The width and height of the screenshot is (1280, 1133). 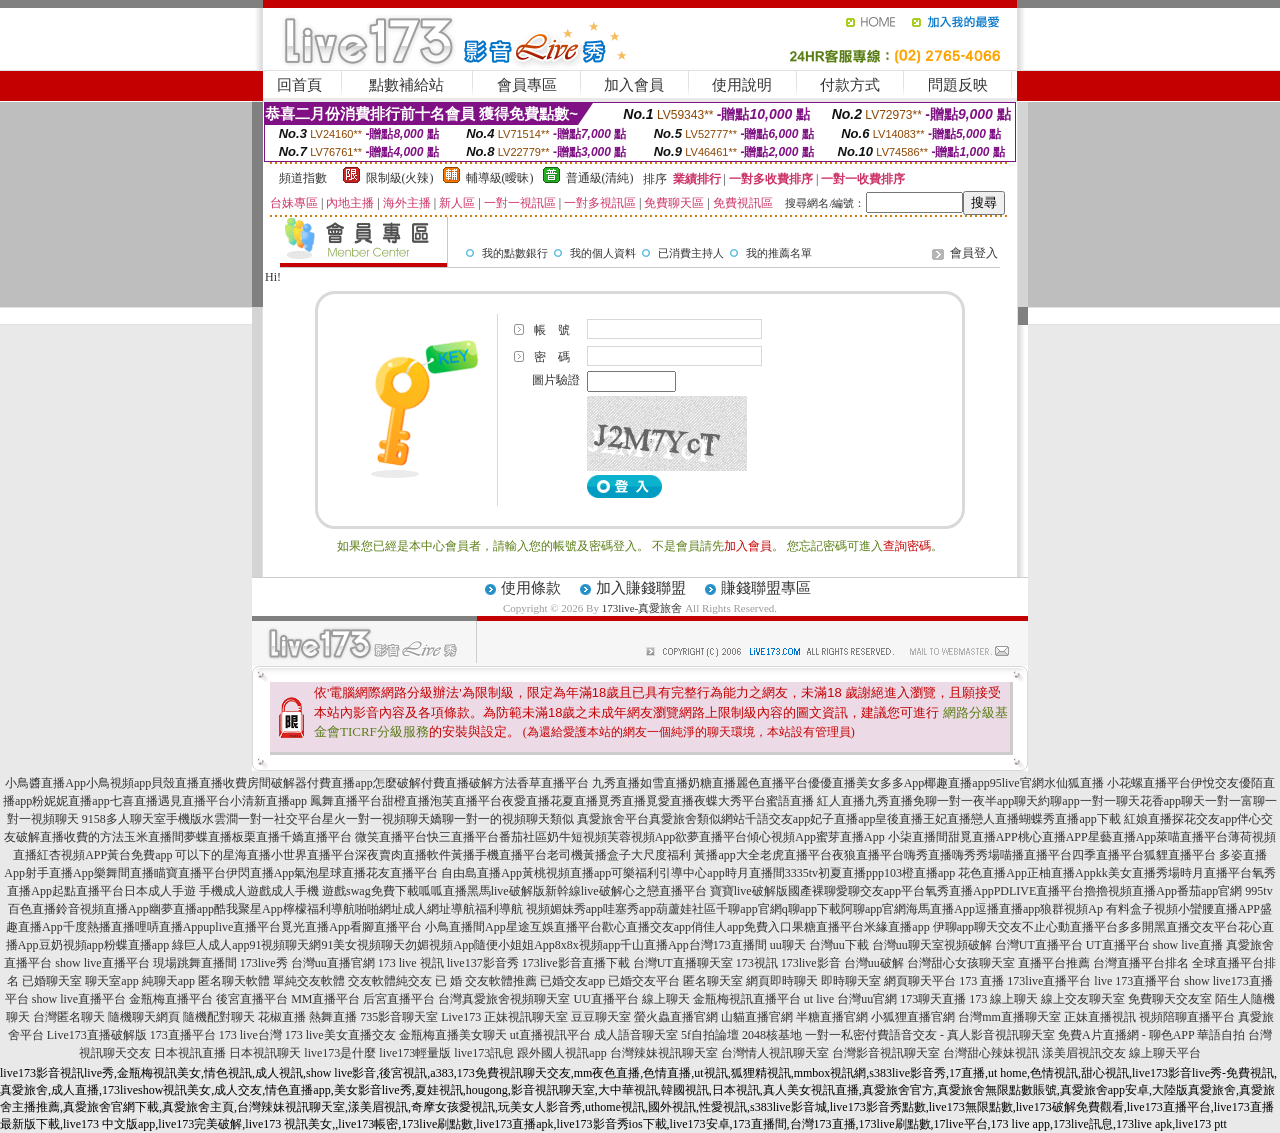 What do you see at coordinates (958, 85) in the screenshot?
I see `問題反映` at bounding box center [958, 85].